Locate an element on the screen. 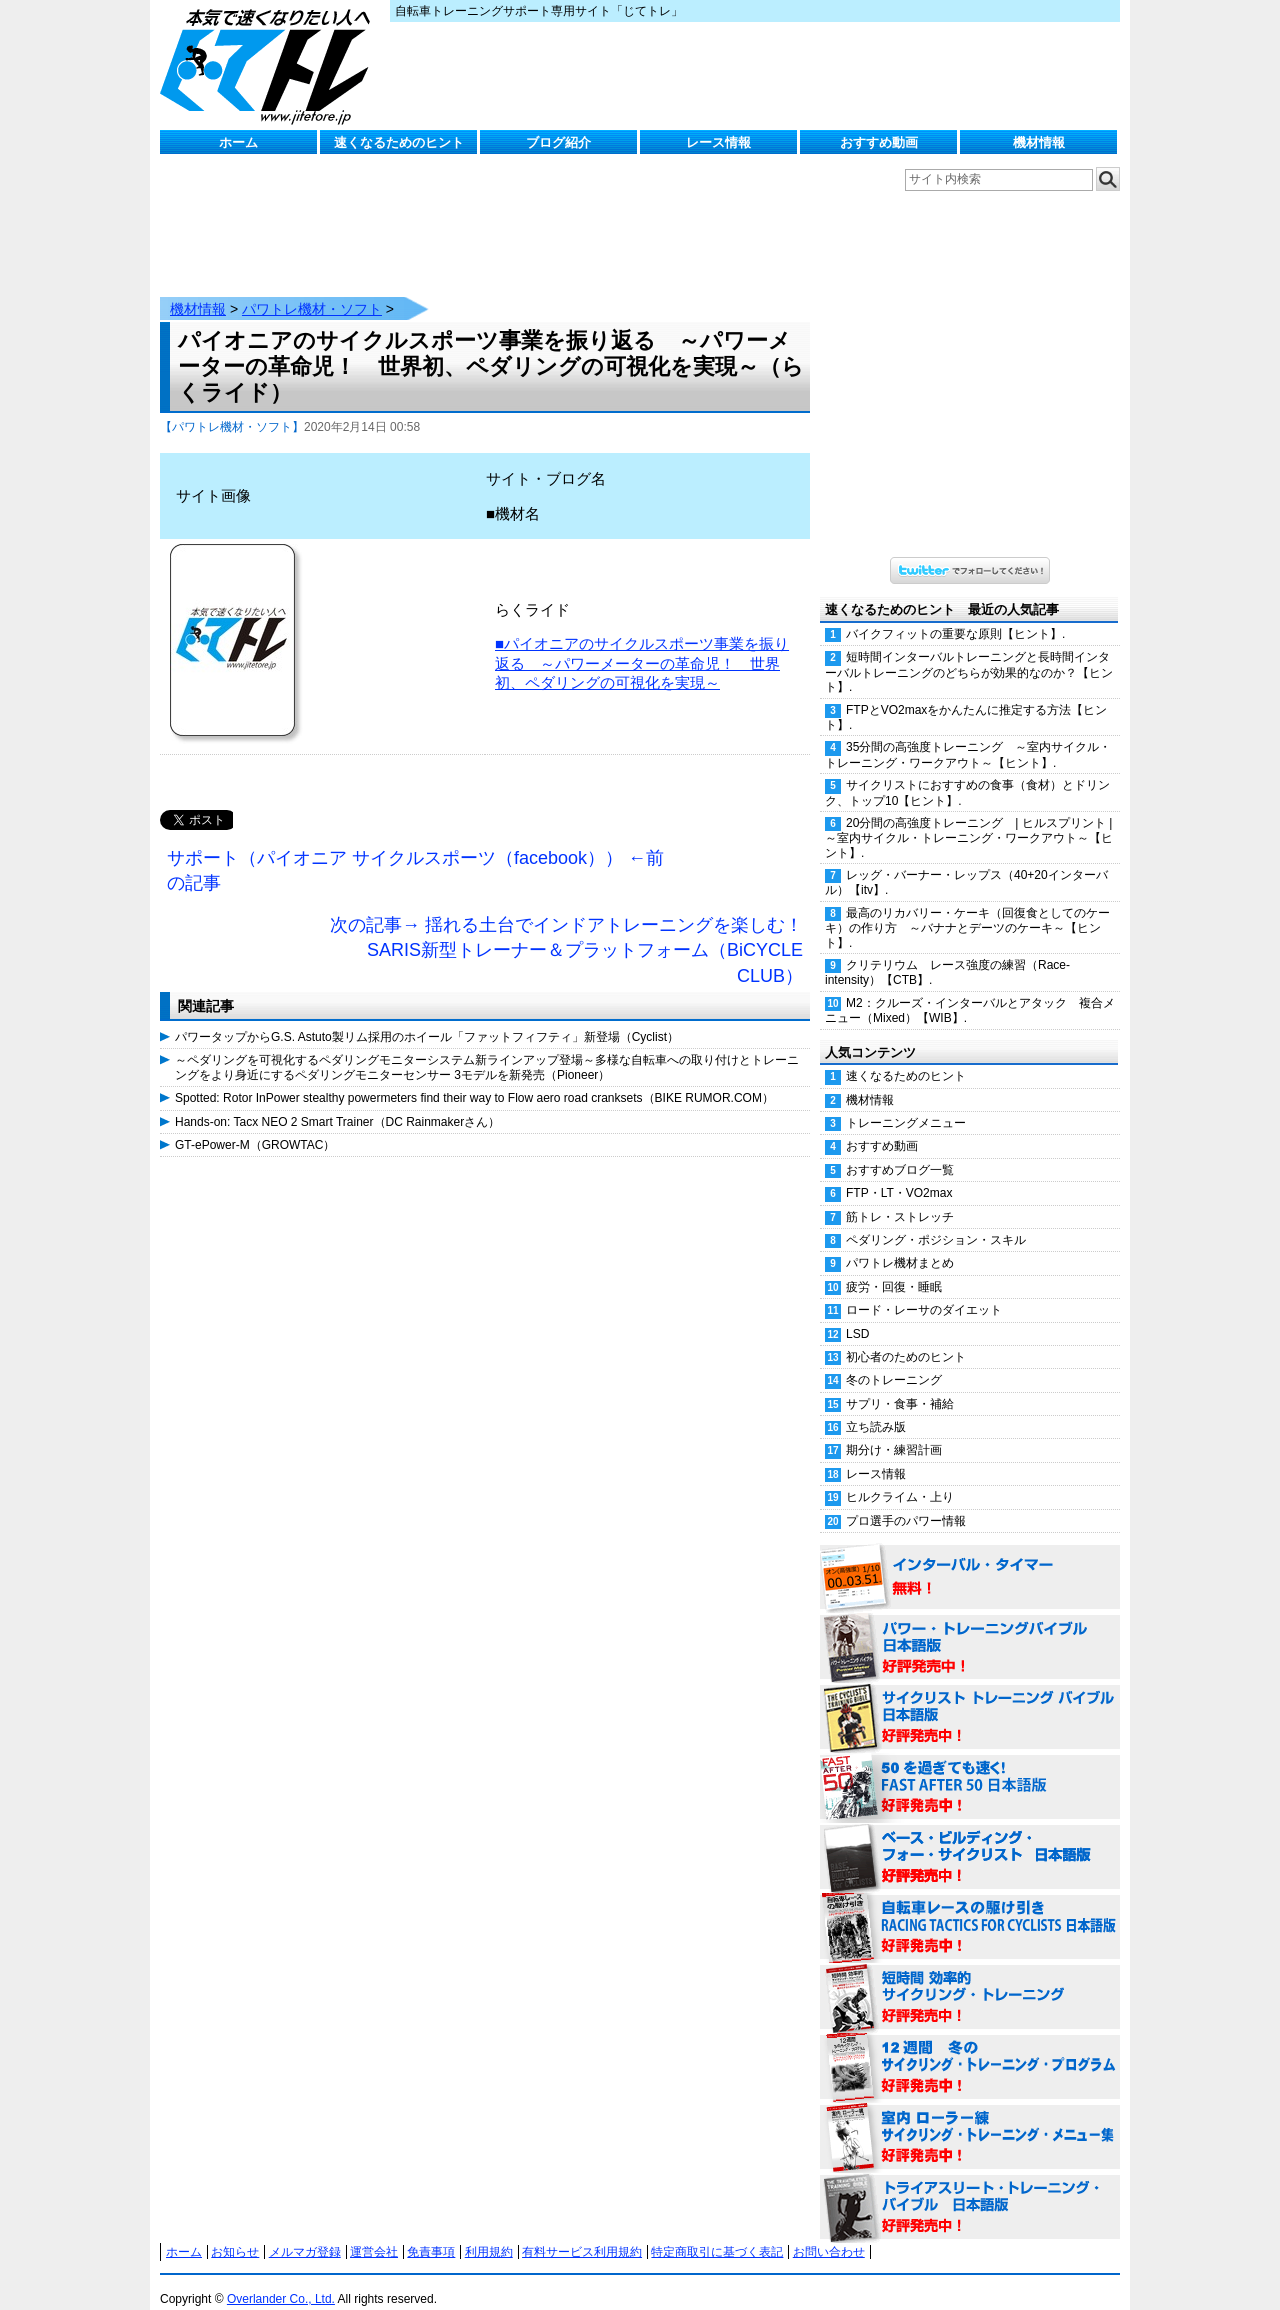 This screenshot has width=1280, height=2310. 免責事項 is located at coordinates (431, 2232).